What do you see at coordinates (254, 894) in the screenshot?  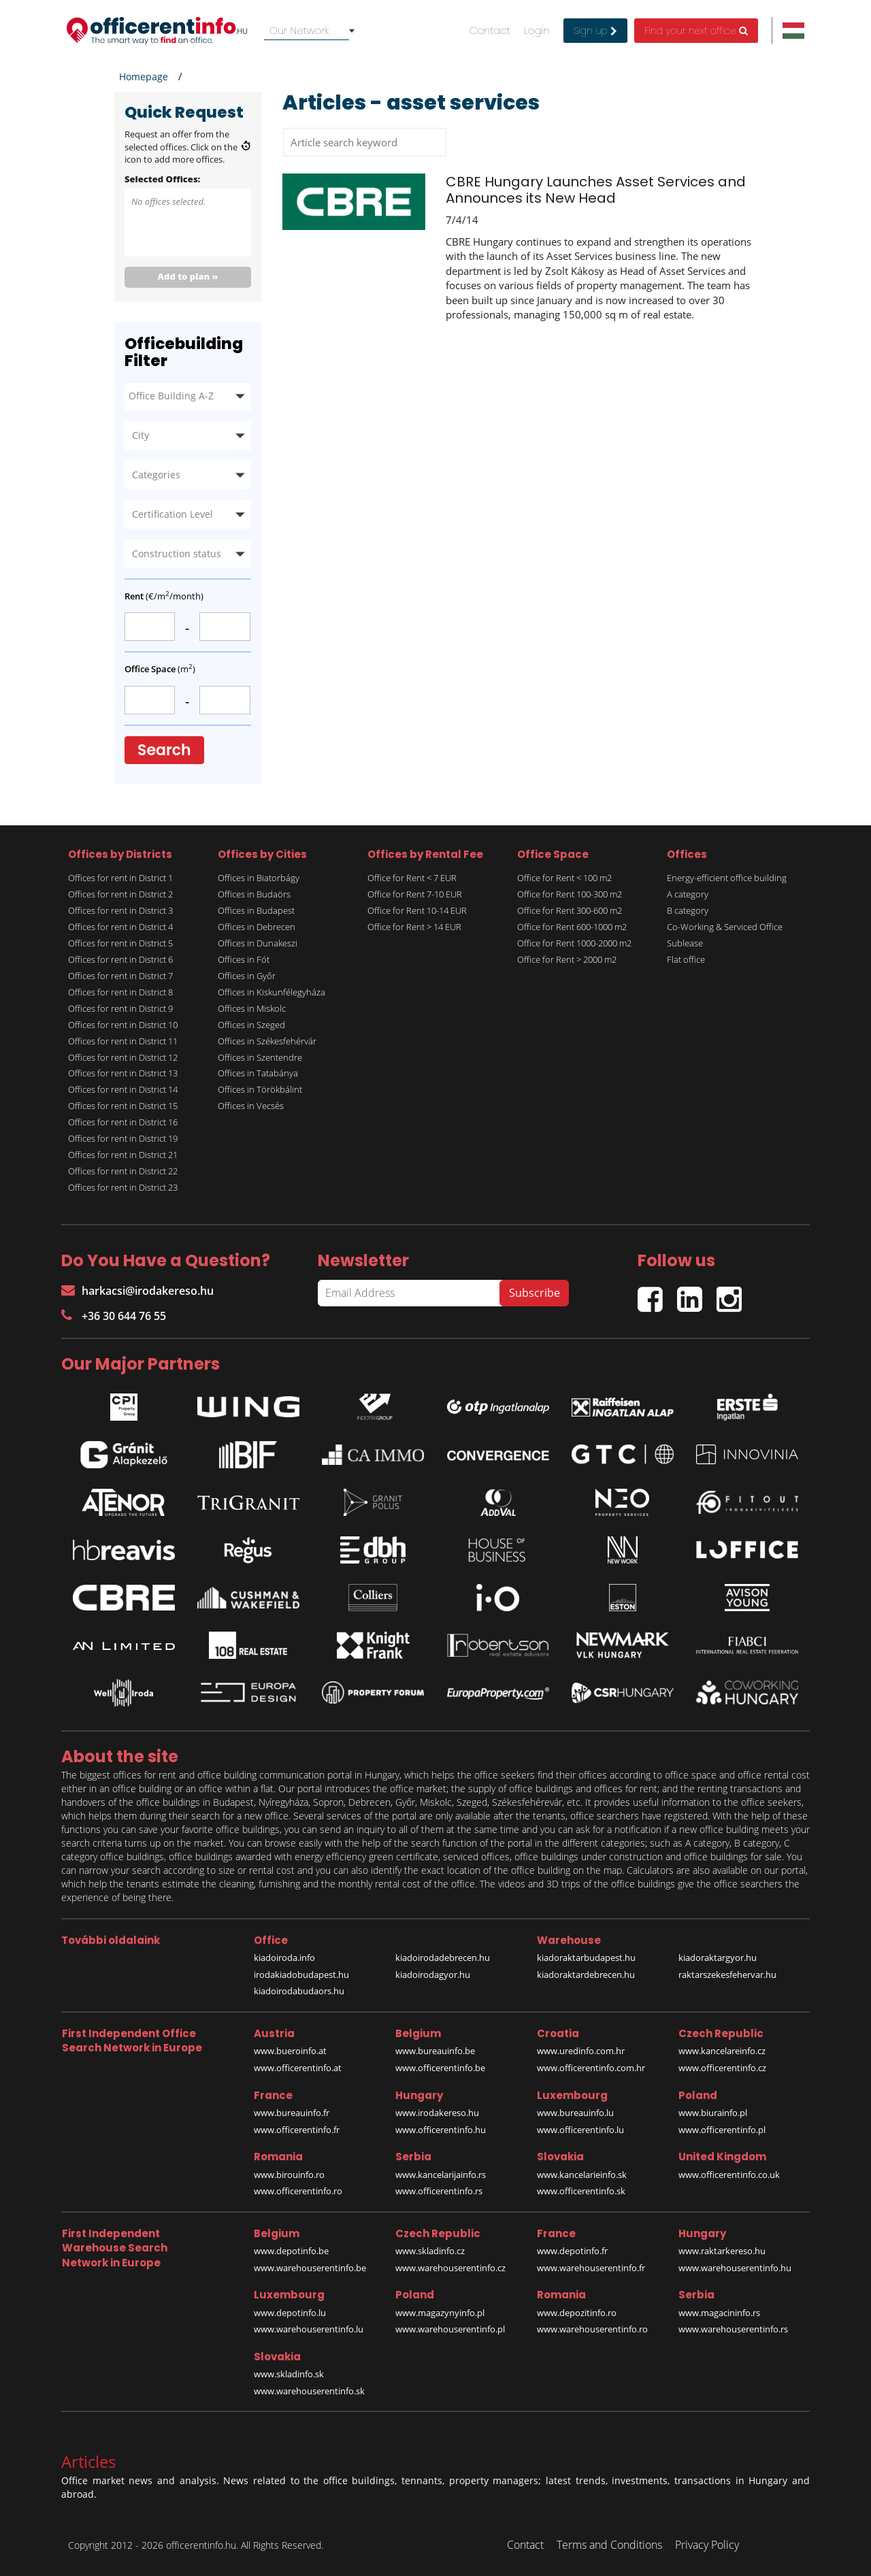 I see `Offices in Budaörs` at bounding box center [254, 894].